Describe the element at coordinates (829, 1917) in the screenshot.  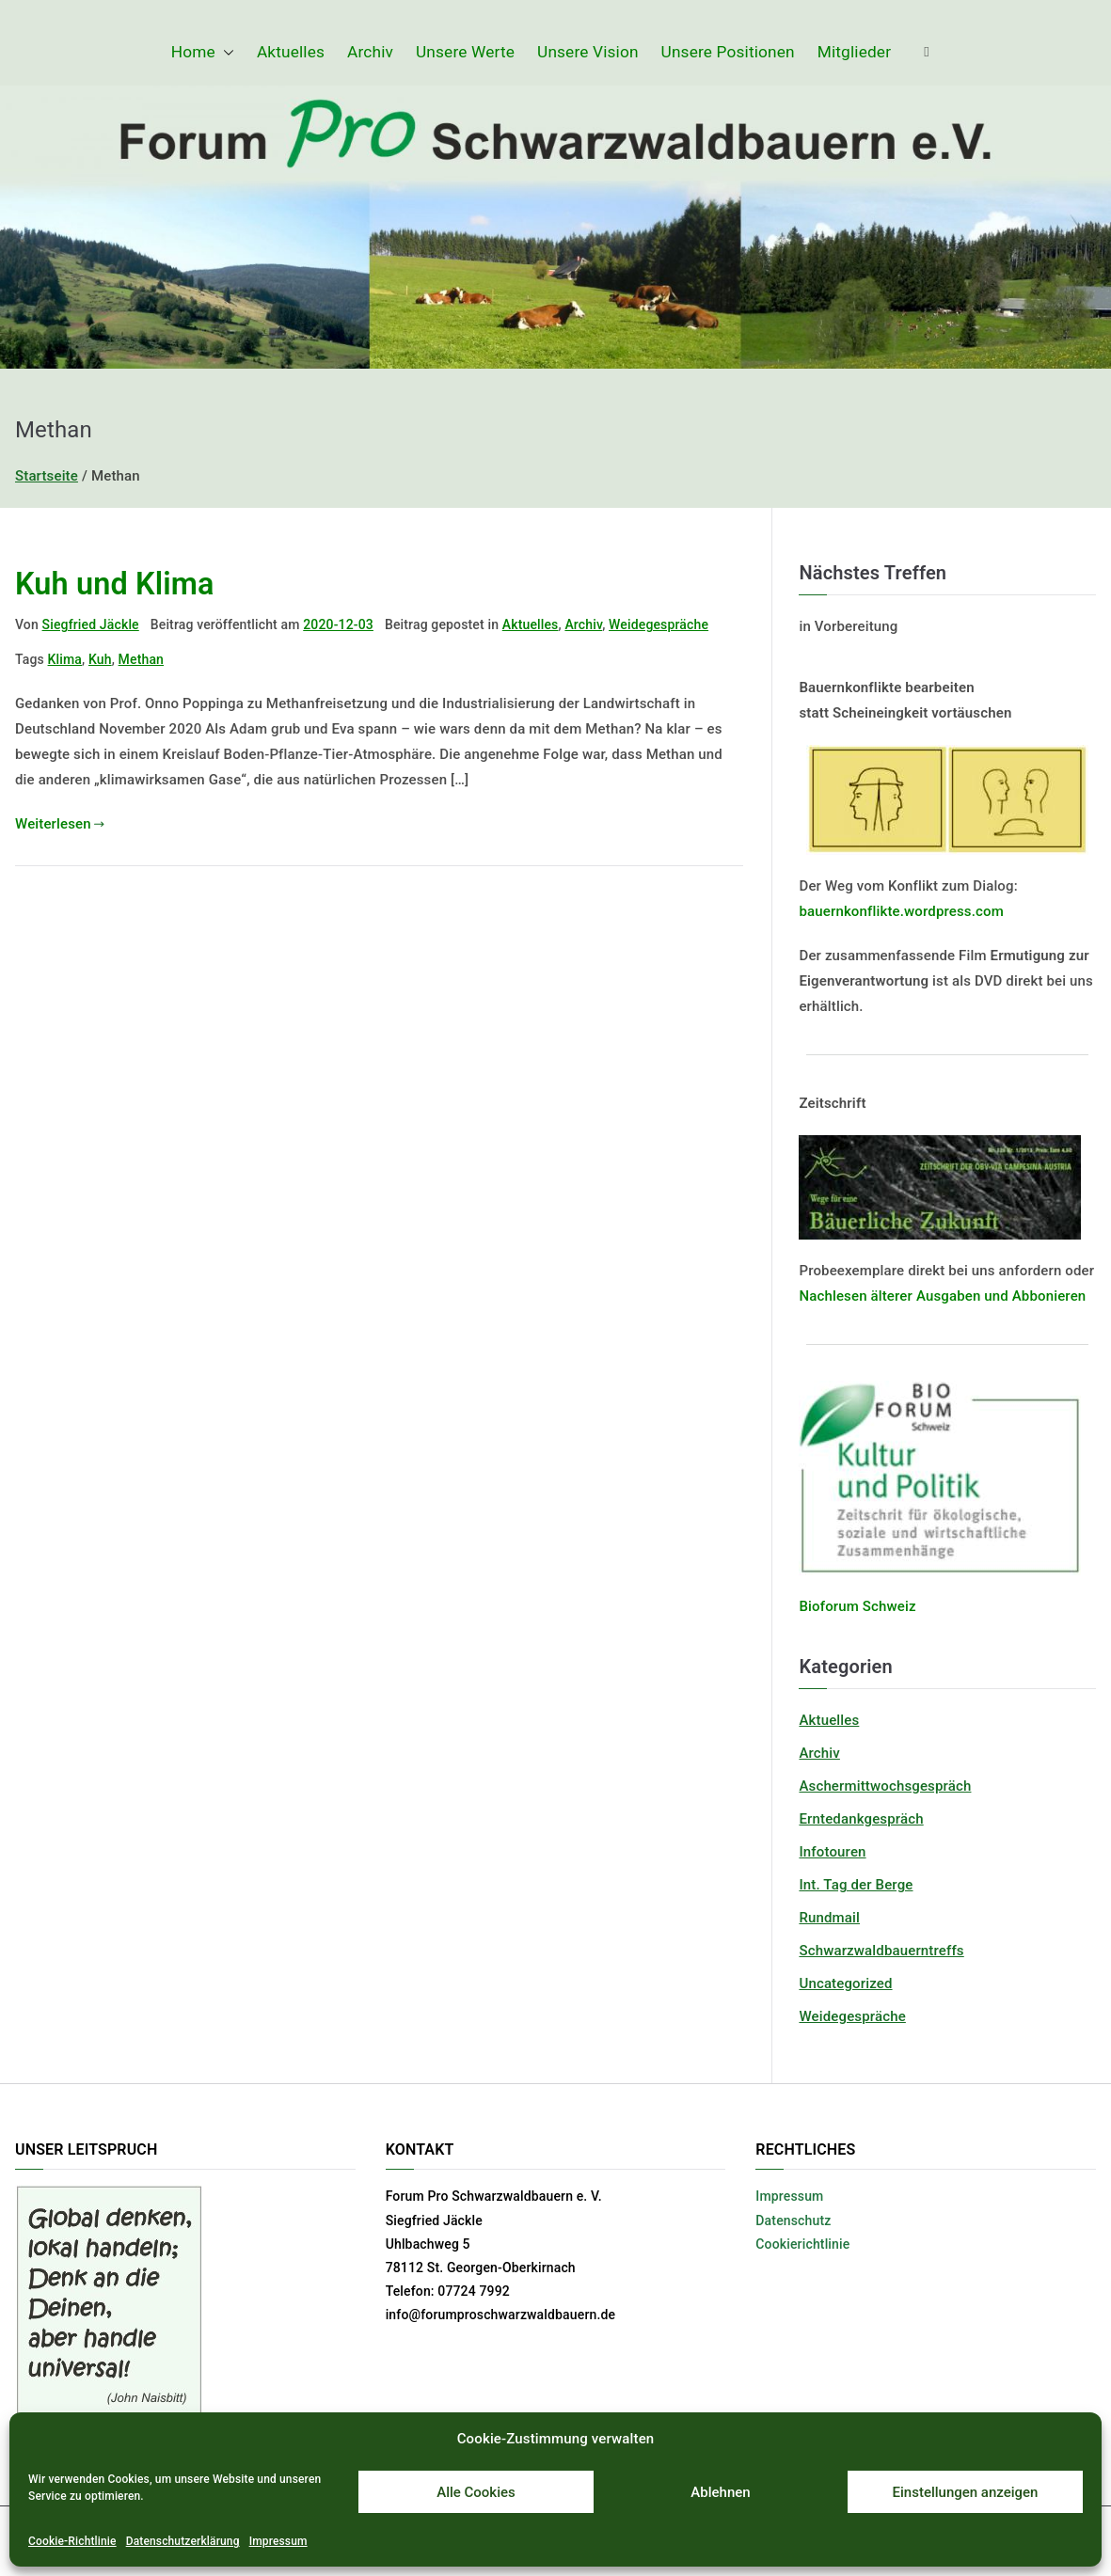
I see `Rundmail` at that location.